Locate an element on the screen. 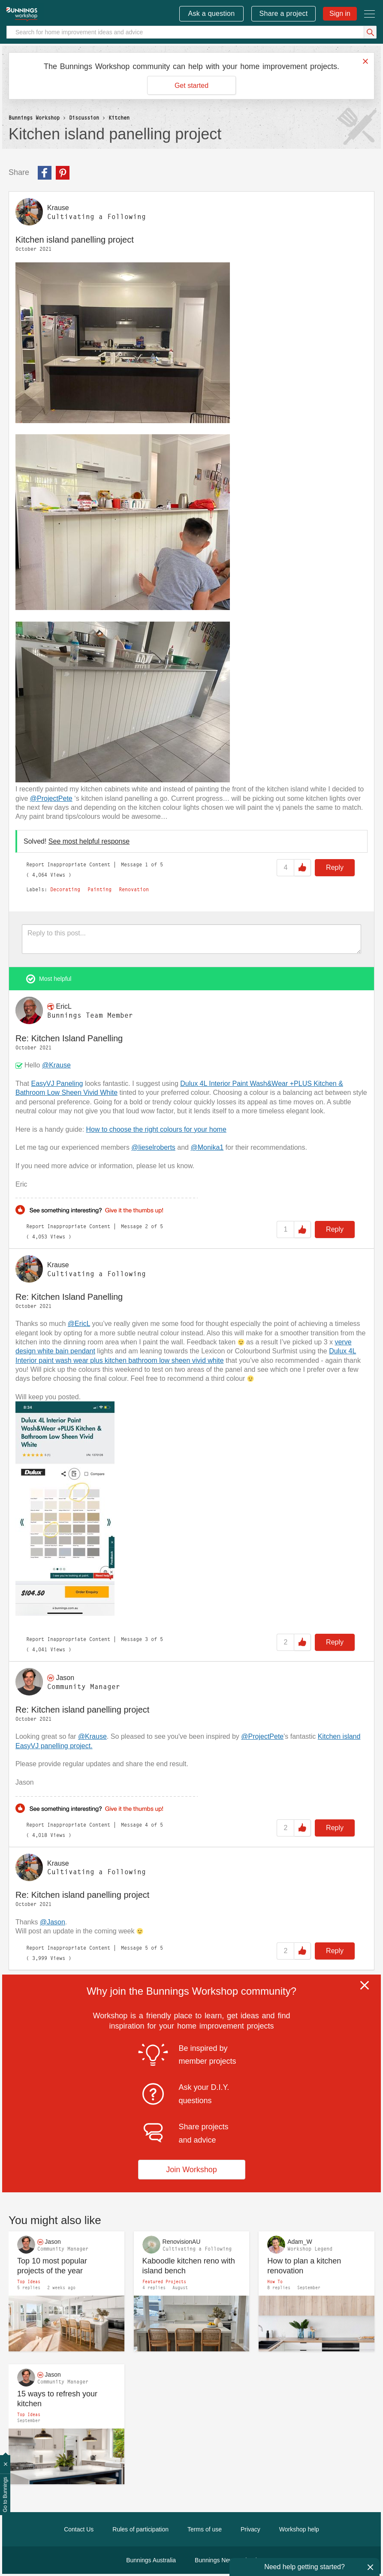 This screenshot has width=383, height=2576. Sign in is located at coordinates (339, 13).